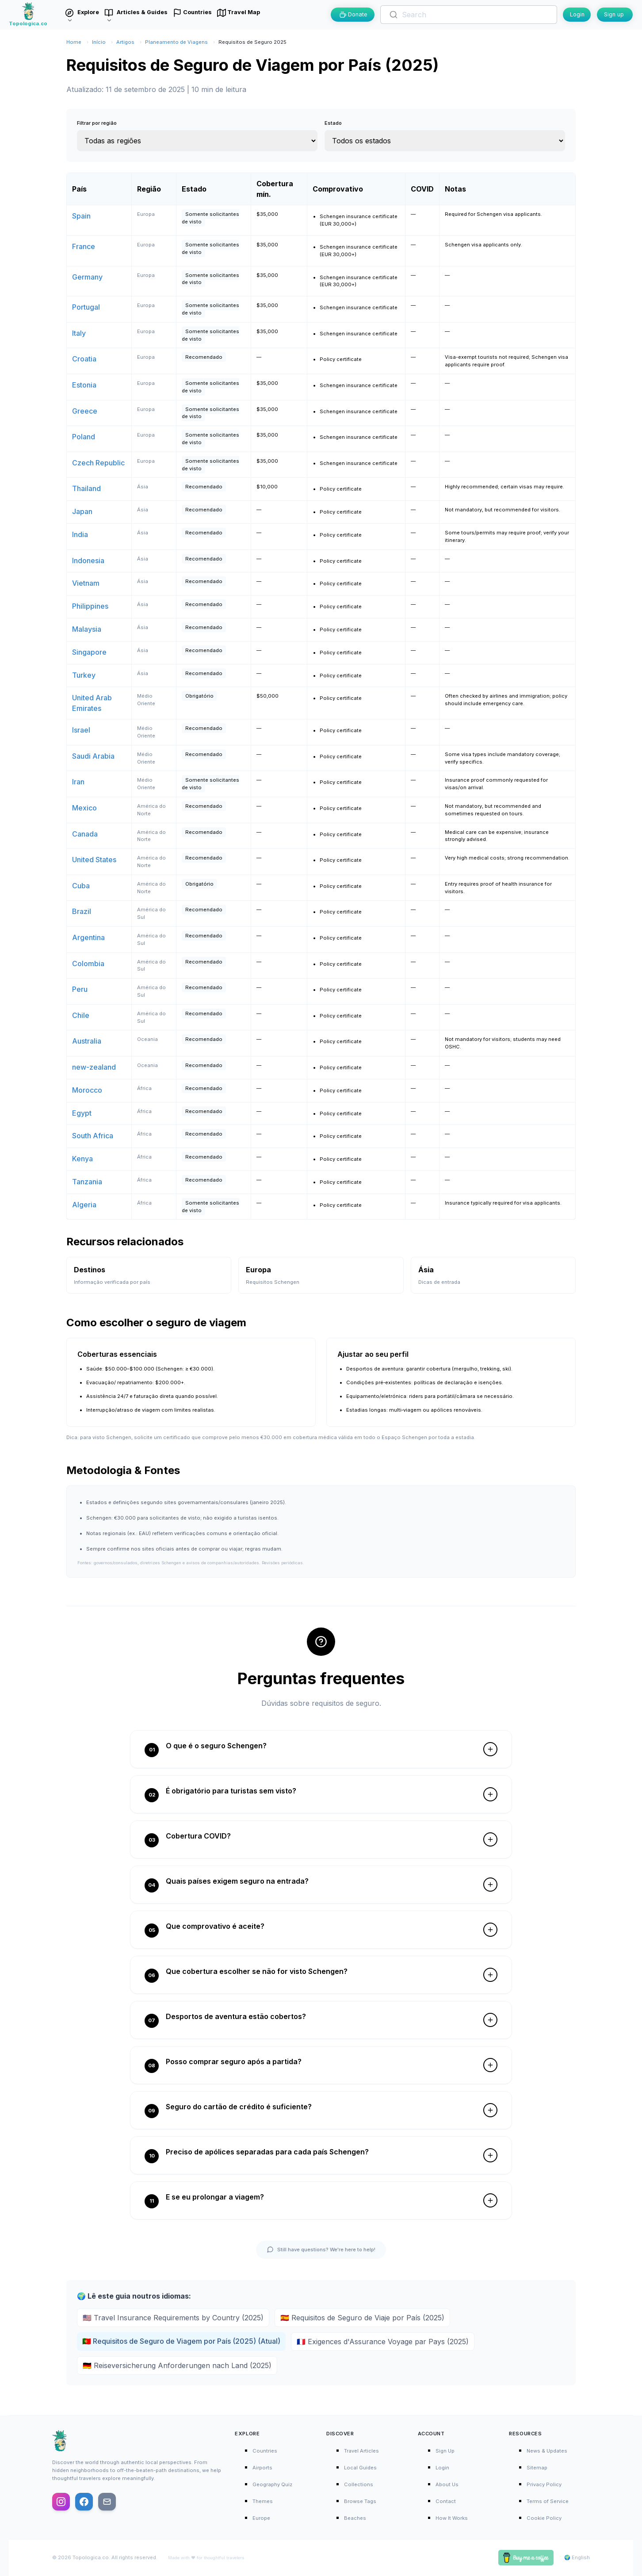 Image resolution: width=642 pixels, height=2576 pixels. Describe the element at coordinates (84, 358) in the screenshot. I see `Croatia` at that location.